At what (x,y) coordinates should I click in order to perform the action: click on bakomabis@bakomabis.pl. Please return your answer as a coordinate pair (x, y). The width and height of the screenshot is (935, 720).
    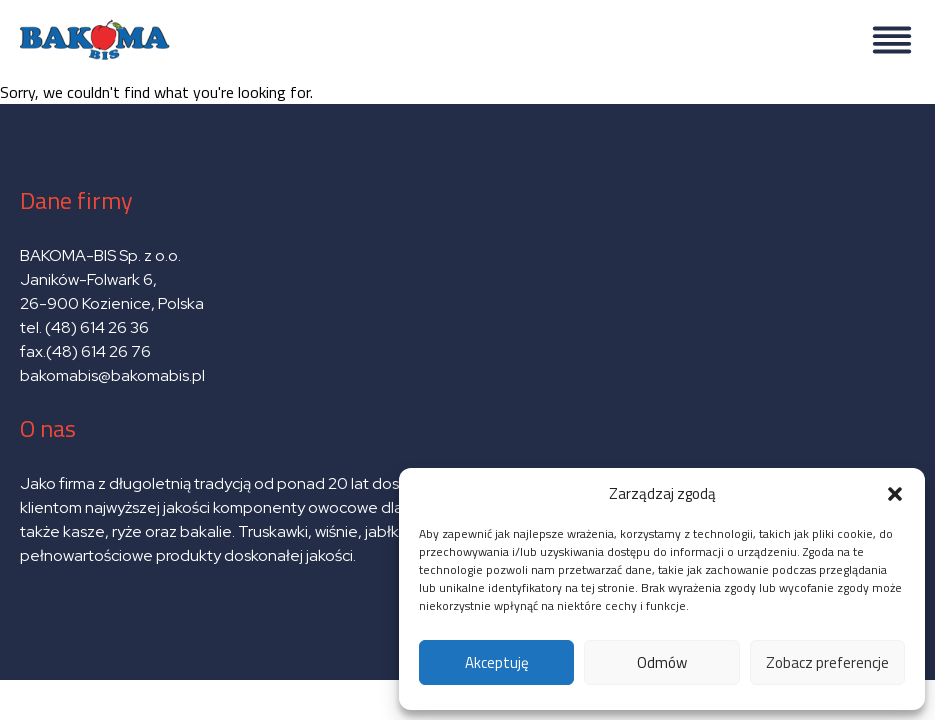
    Looking at the image, I should click on (112, 375).